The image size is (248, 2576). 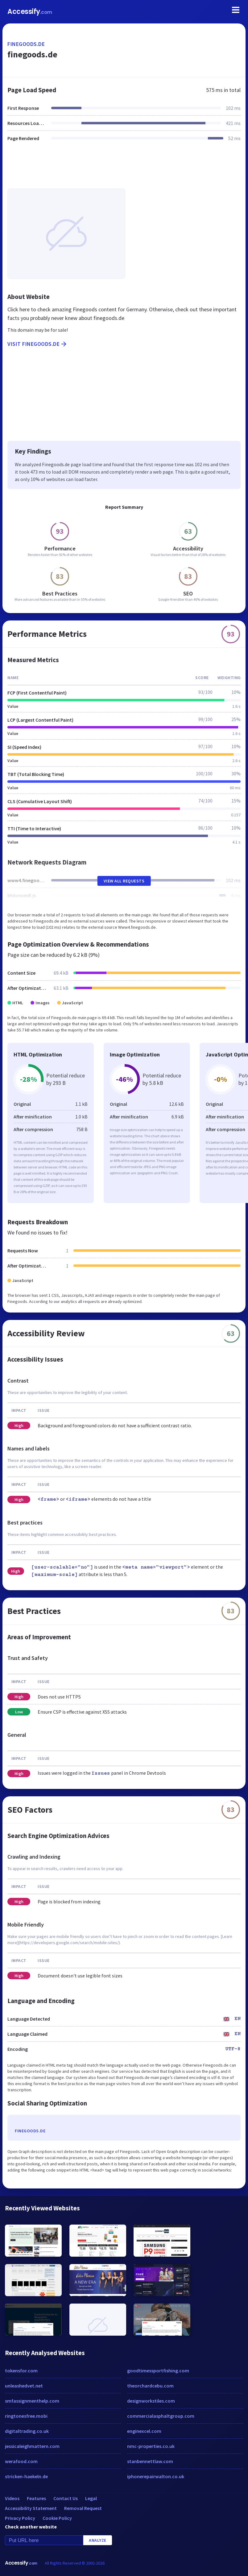 What do you see at coordinates (124, 168) in the screenshot?
I see `[Advertisement]` at bounding box center [124, 168].